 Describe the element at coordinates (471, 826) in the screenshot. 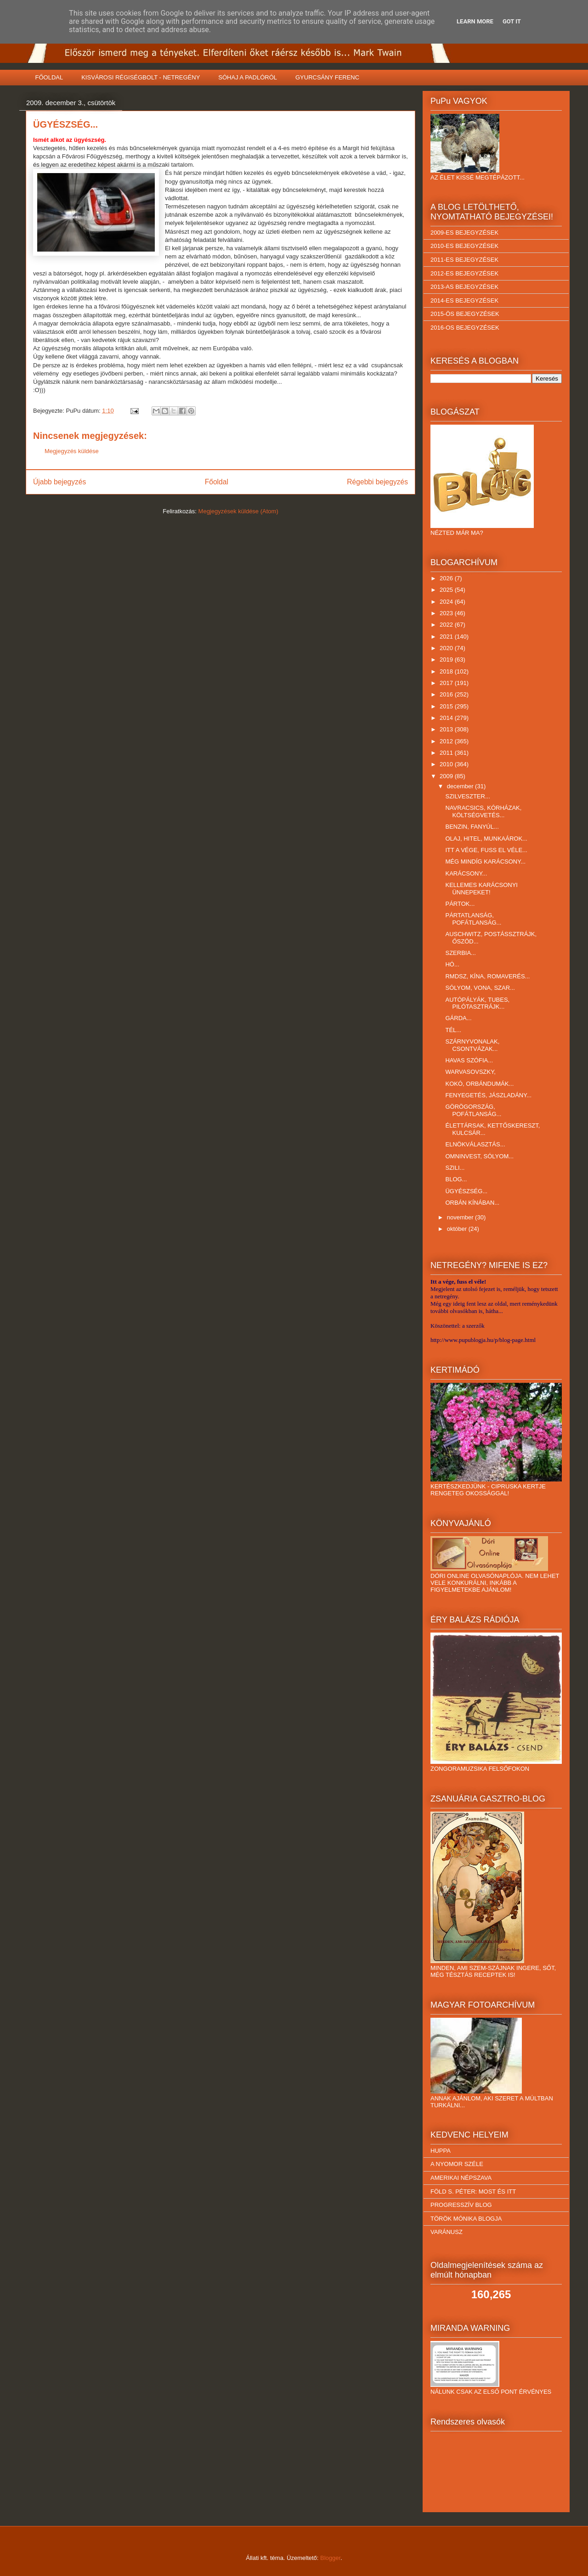

I see `BENZIN, FANYÚL...` at that location.